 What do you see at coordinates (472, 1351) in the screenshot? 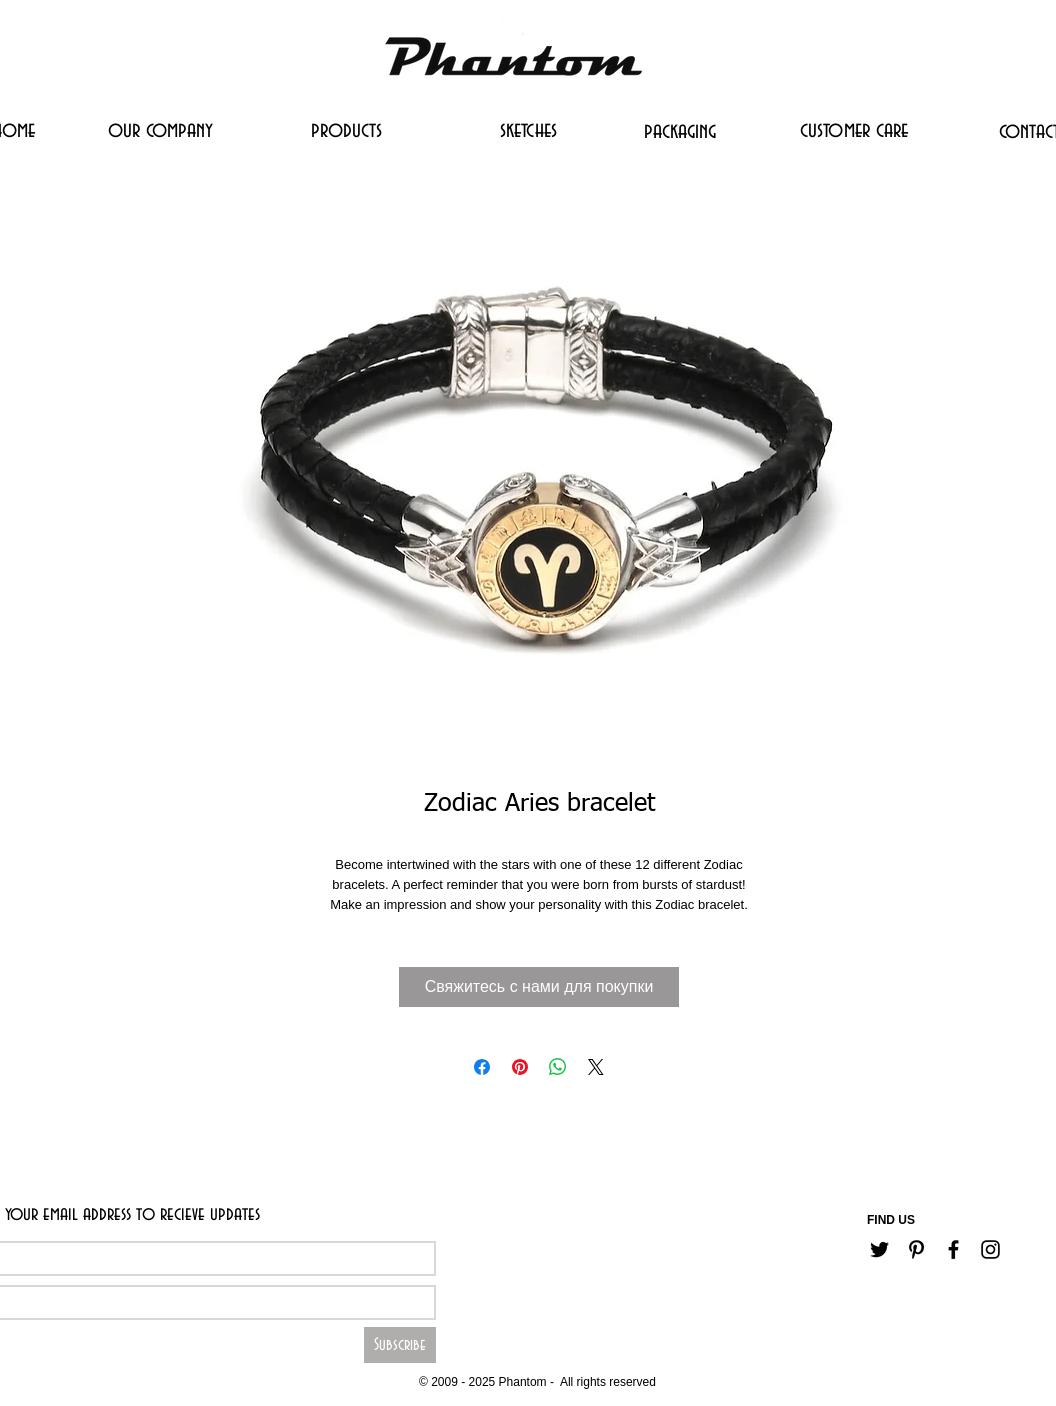
I see `[Career]` at bounding box center [472, 1351].